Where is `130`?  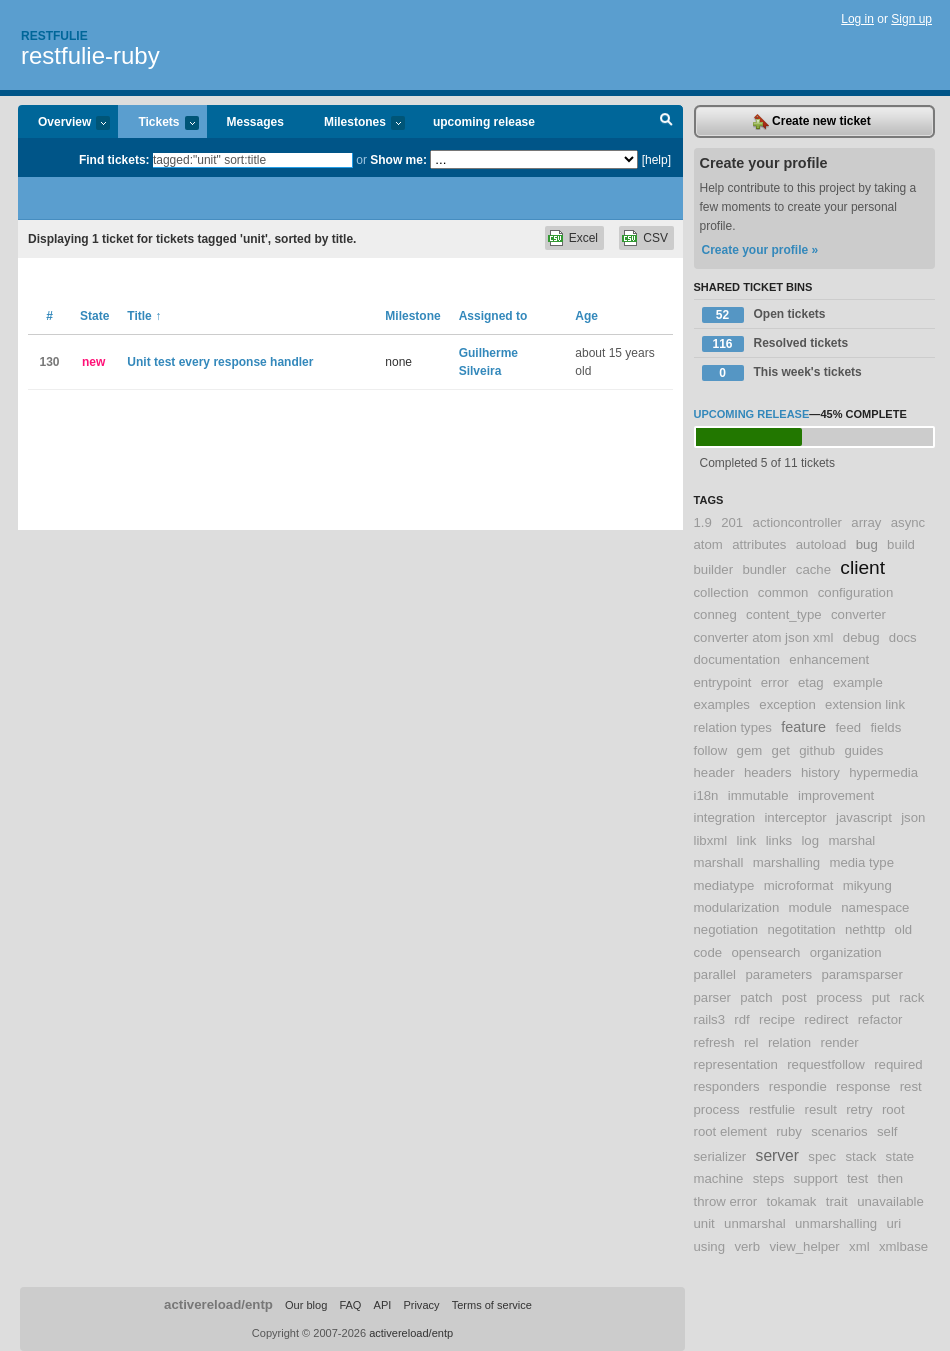
130 is located at coordinates (49, 362).